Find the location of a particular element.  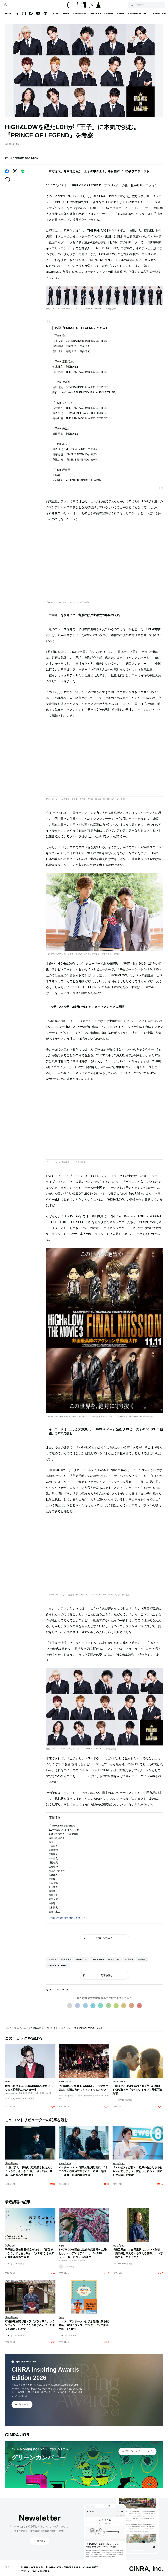

Fashion is located at coordinates (44, 2574).